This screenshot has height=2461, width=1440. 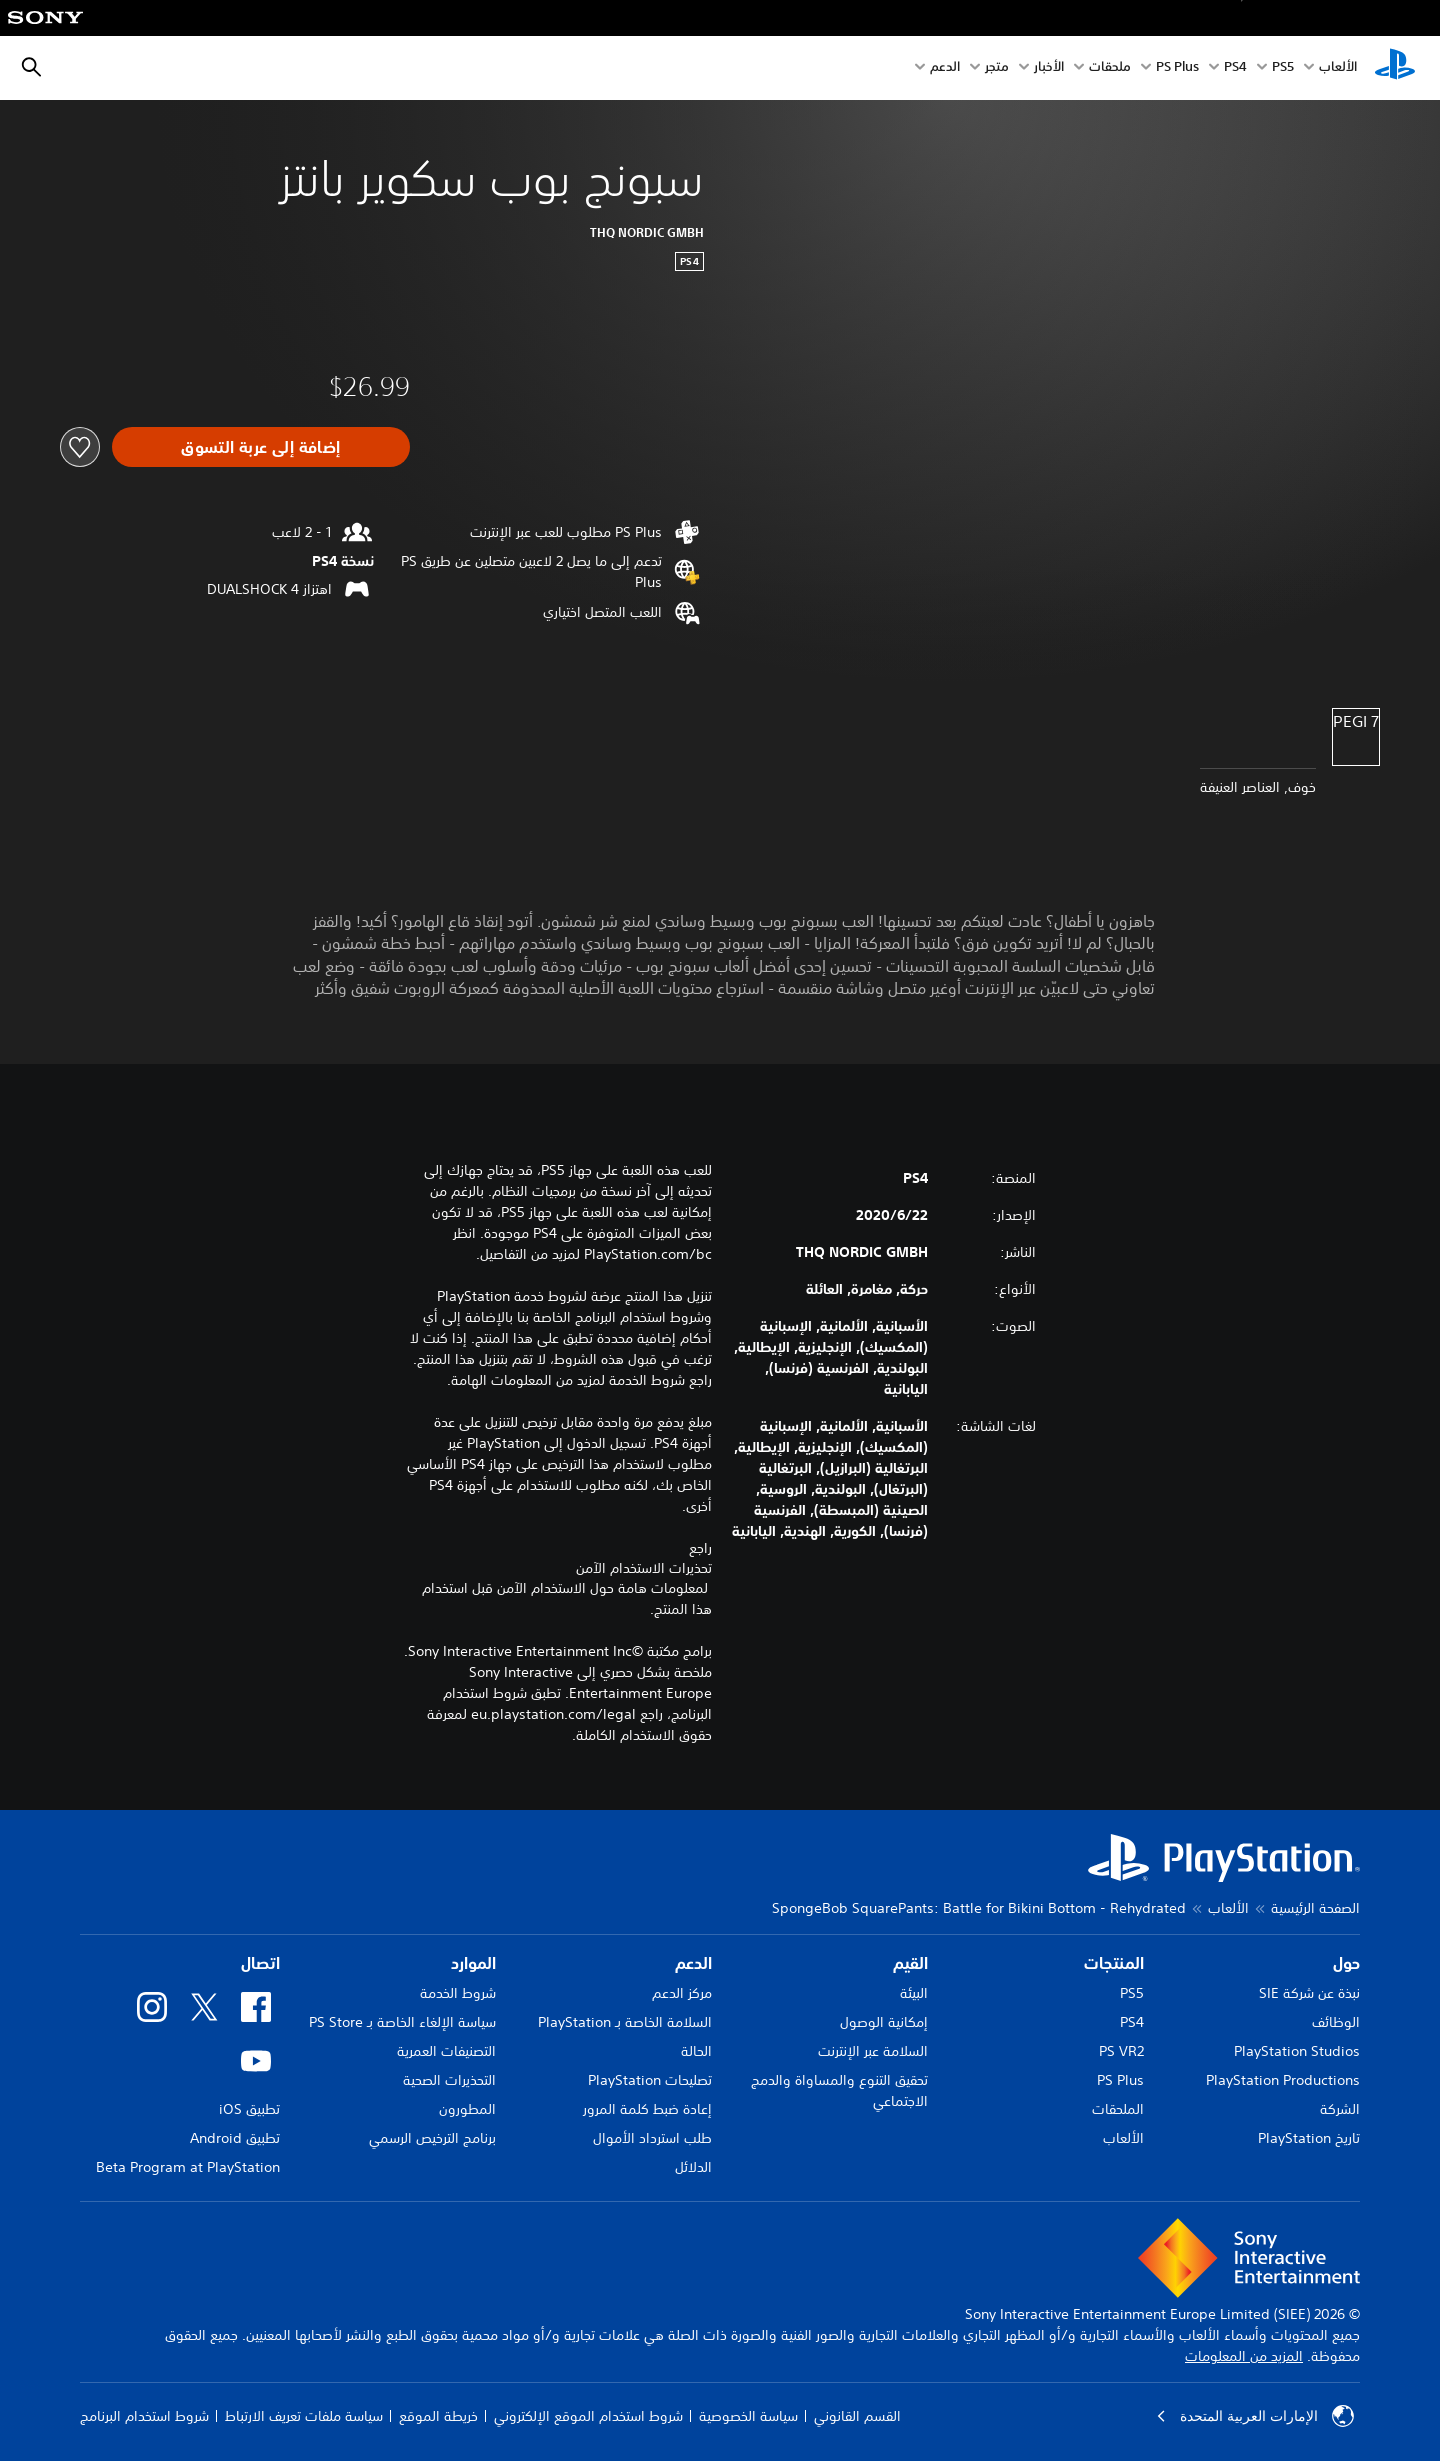 What do you see at coordinates (1309, 1993) in the screenshot?
I see `نبذة عن شركة SIE` at bounding box center [1309, 1993].